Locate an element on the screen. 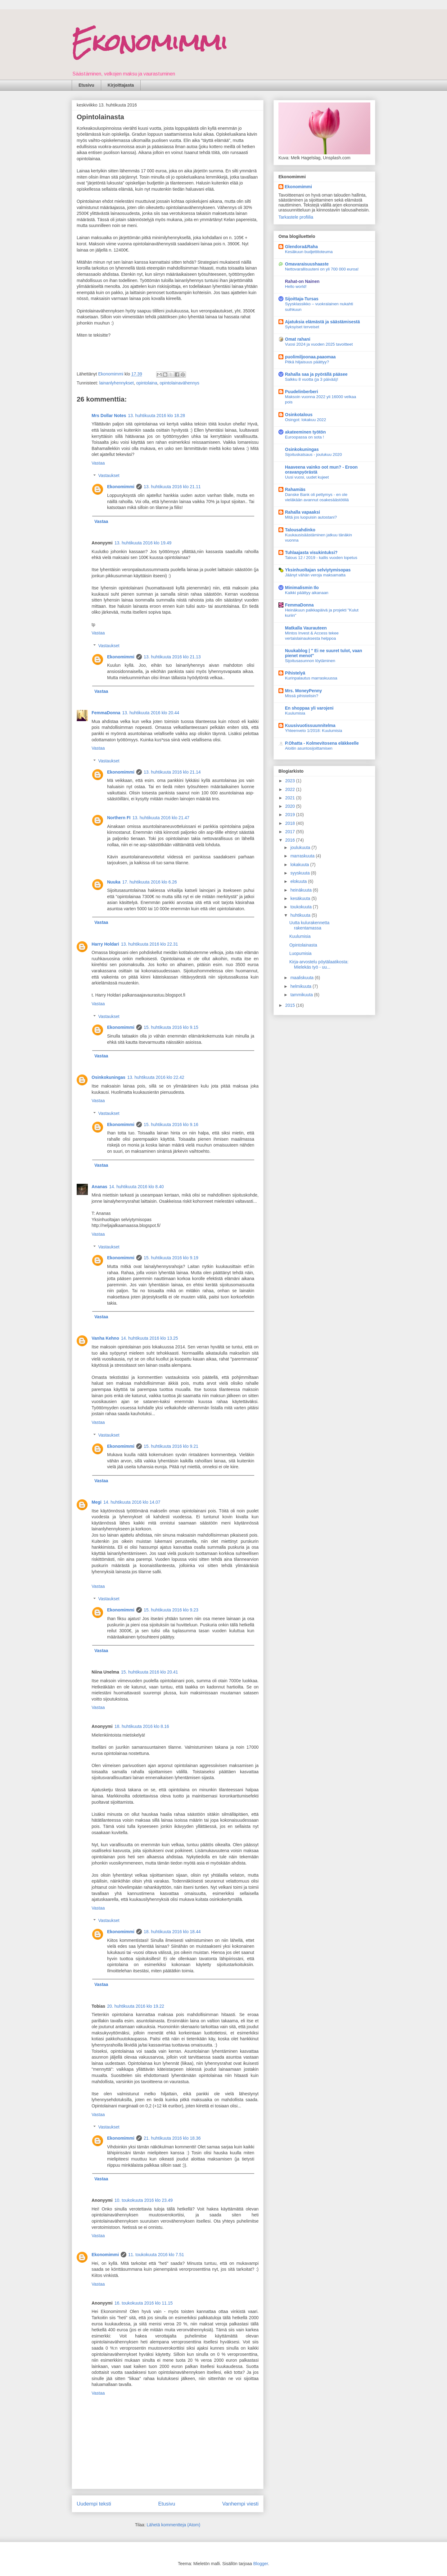 This screenshot has height=2576, width=447. Glendora&Raha is located at coordinates (301, 246).